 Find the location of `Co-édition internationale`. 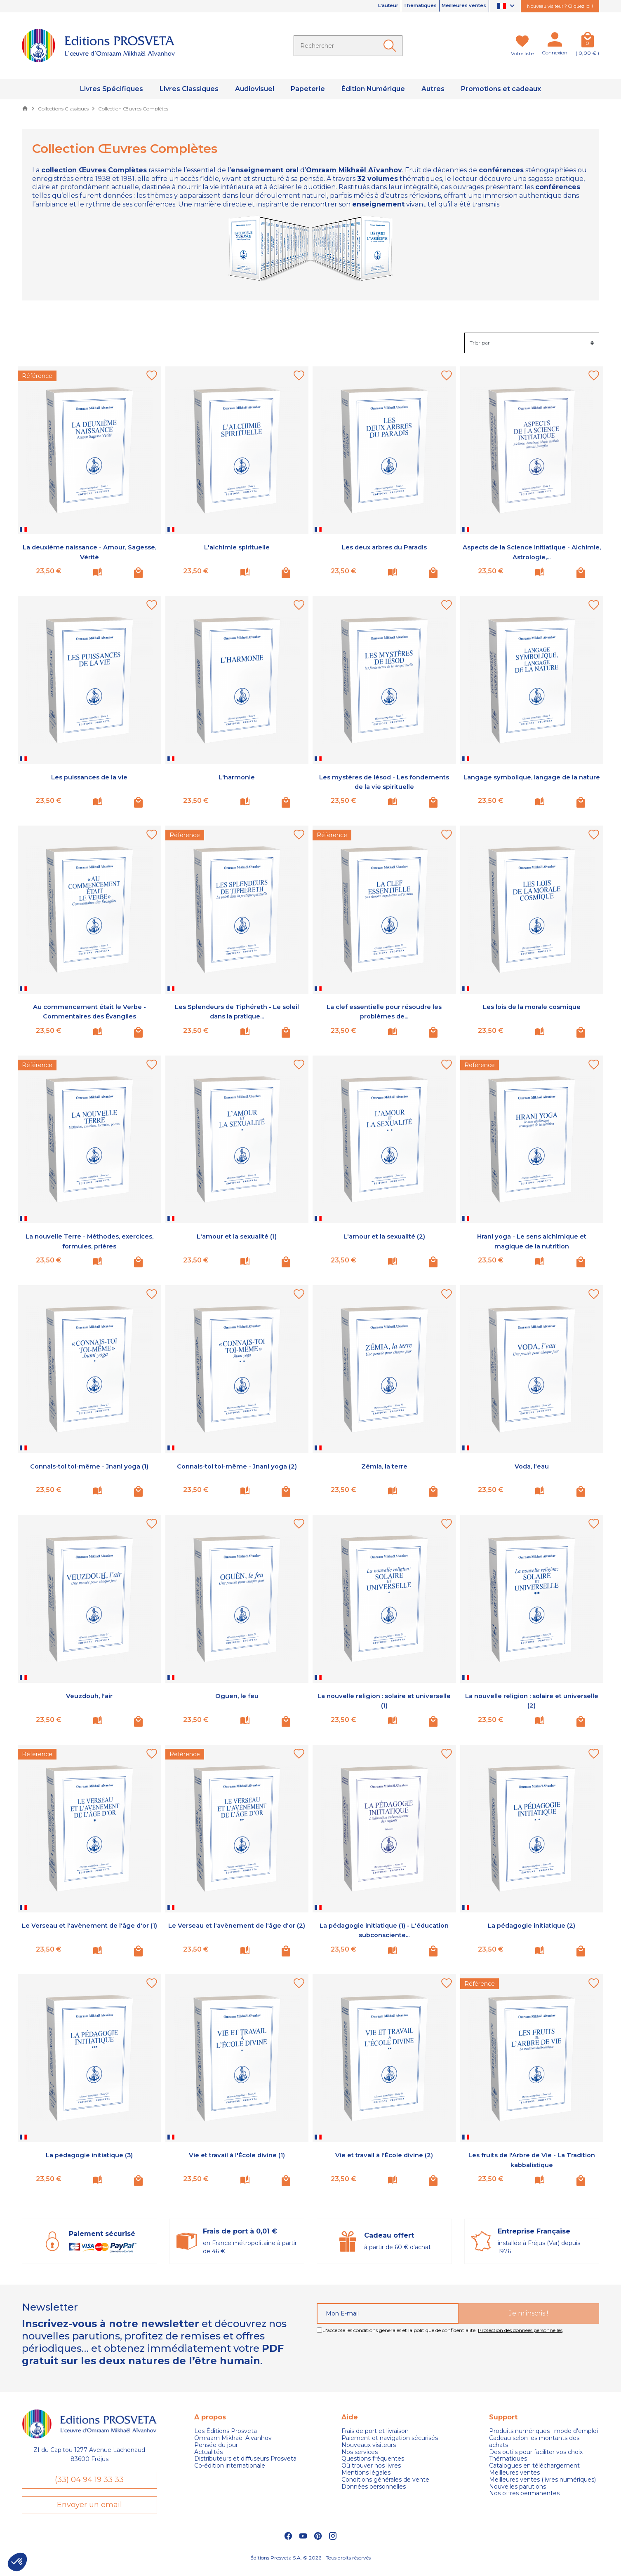

Co-édition internationale is located at coordinates (229, 2465).